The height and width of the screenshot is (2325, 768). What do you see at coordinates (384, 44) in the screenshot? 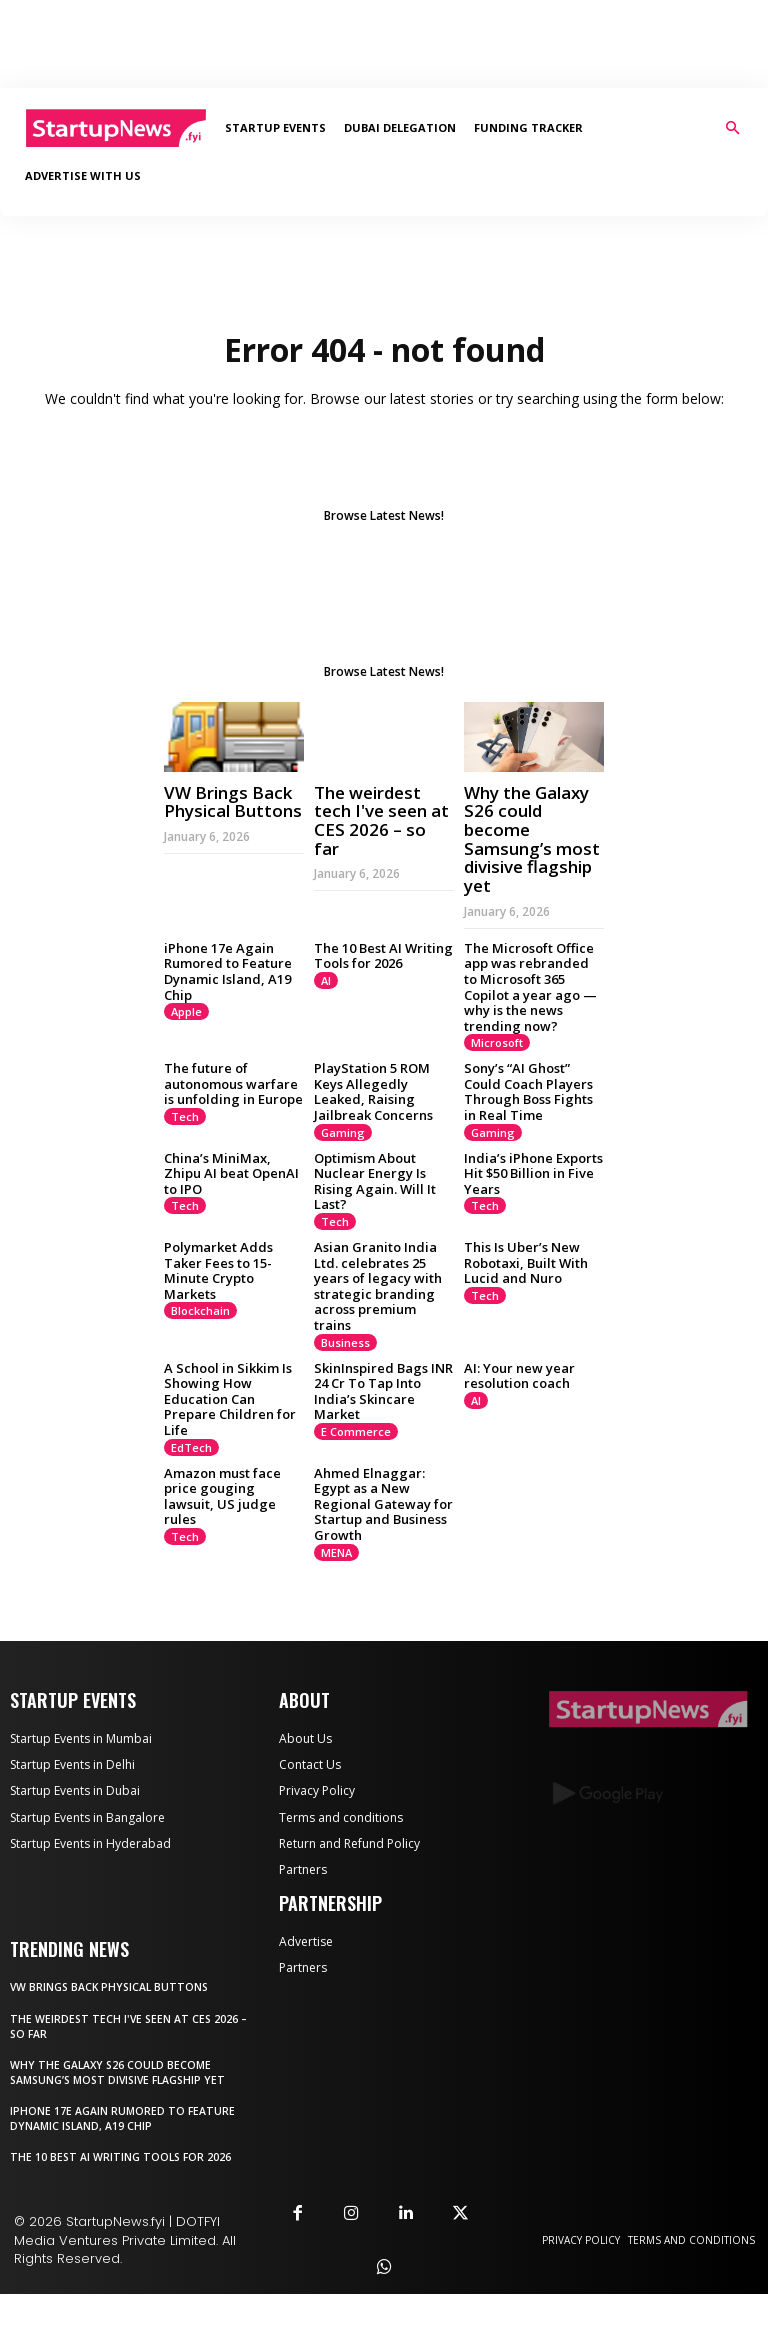
I see `[Advertisement]` at bounding box center [384, 44].